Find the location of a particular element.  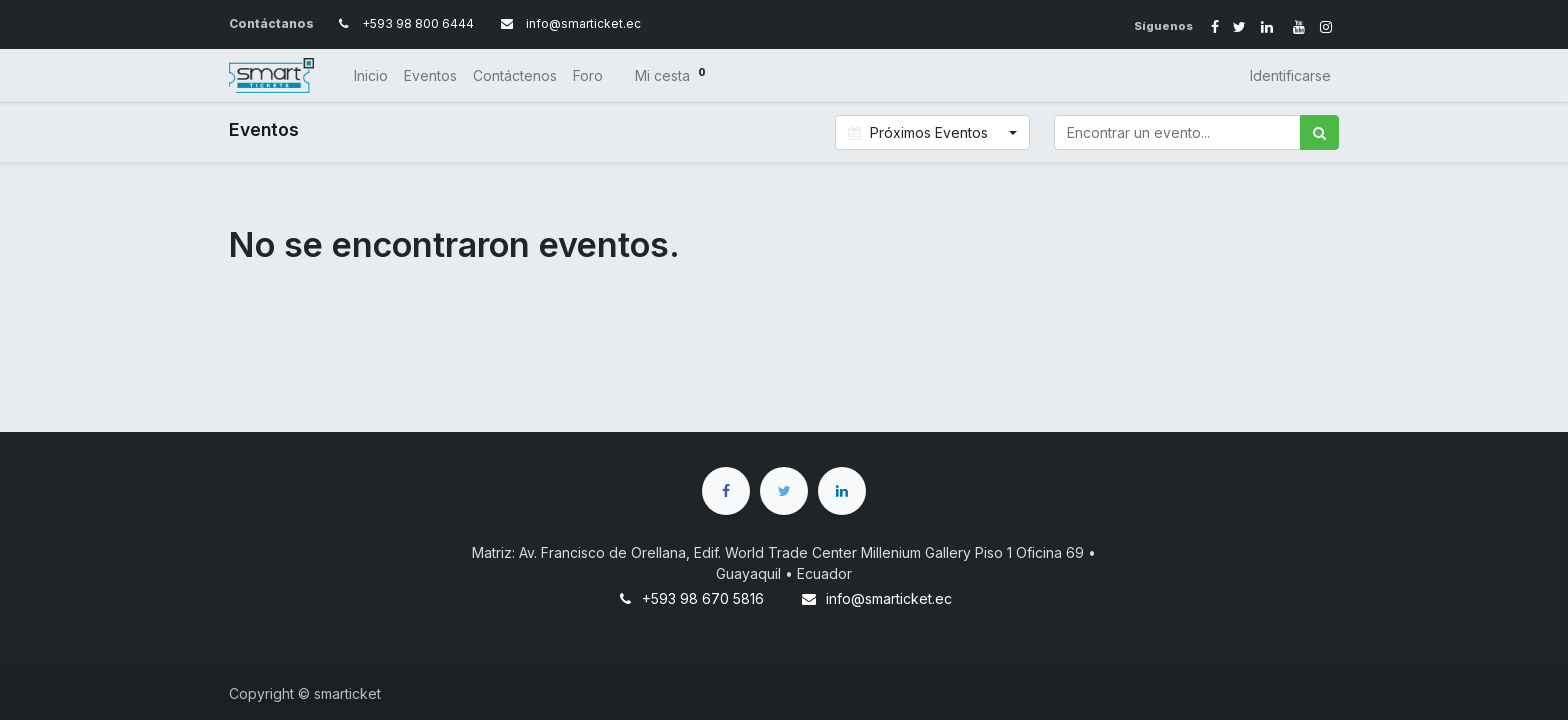

+593 98 670 5816 is located at coordinates (703, 598).